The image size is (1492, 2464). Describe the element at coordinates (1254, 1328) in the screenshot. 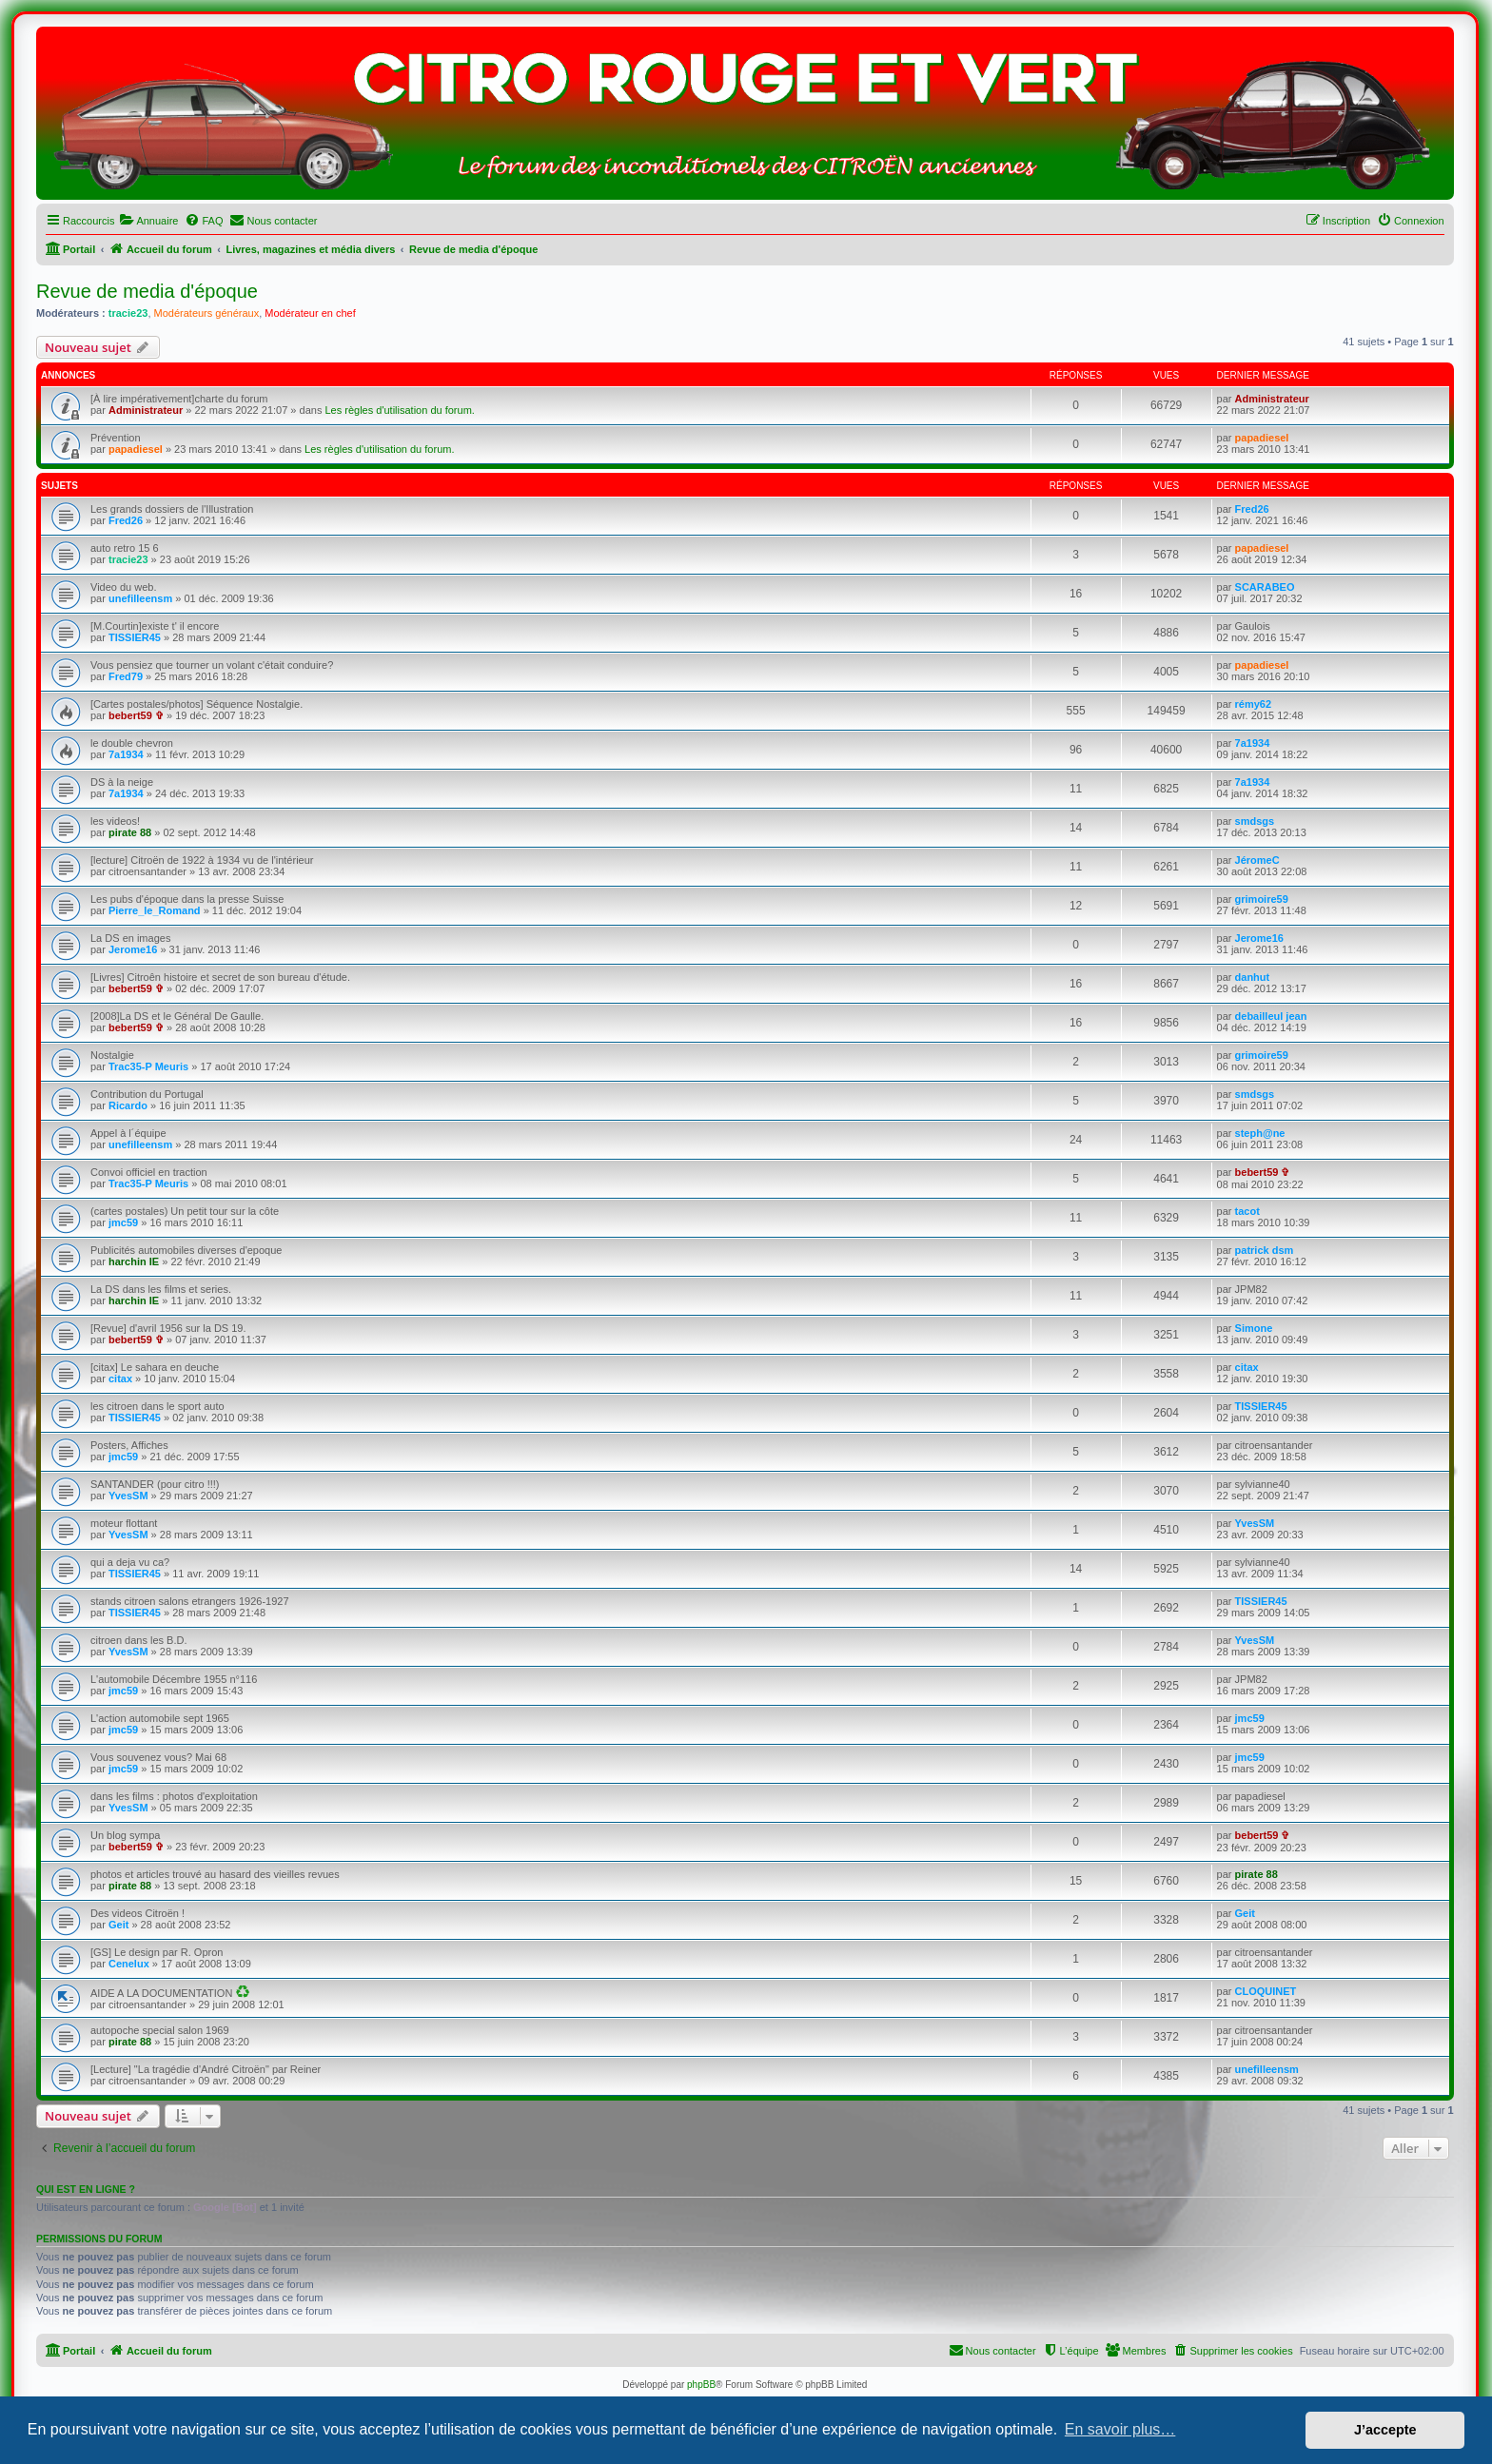

I see `Simone` at that location.